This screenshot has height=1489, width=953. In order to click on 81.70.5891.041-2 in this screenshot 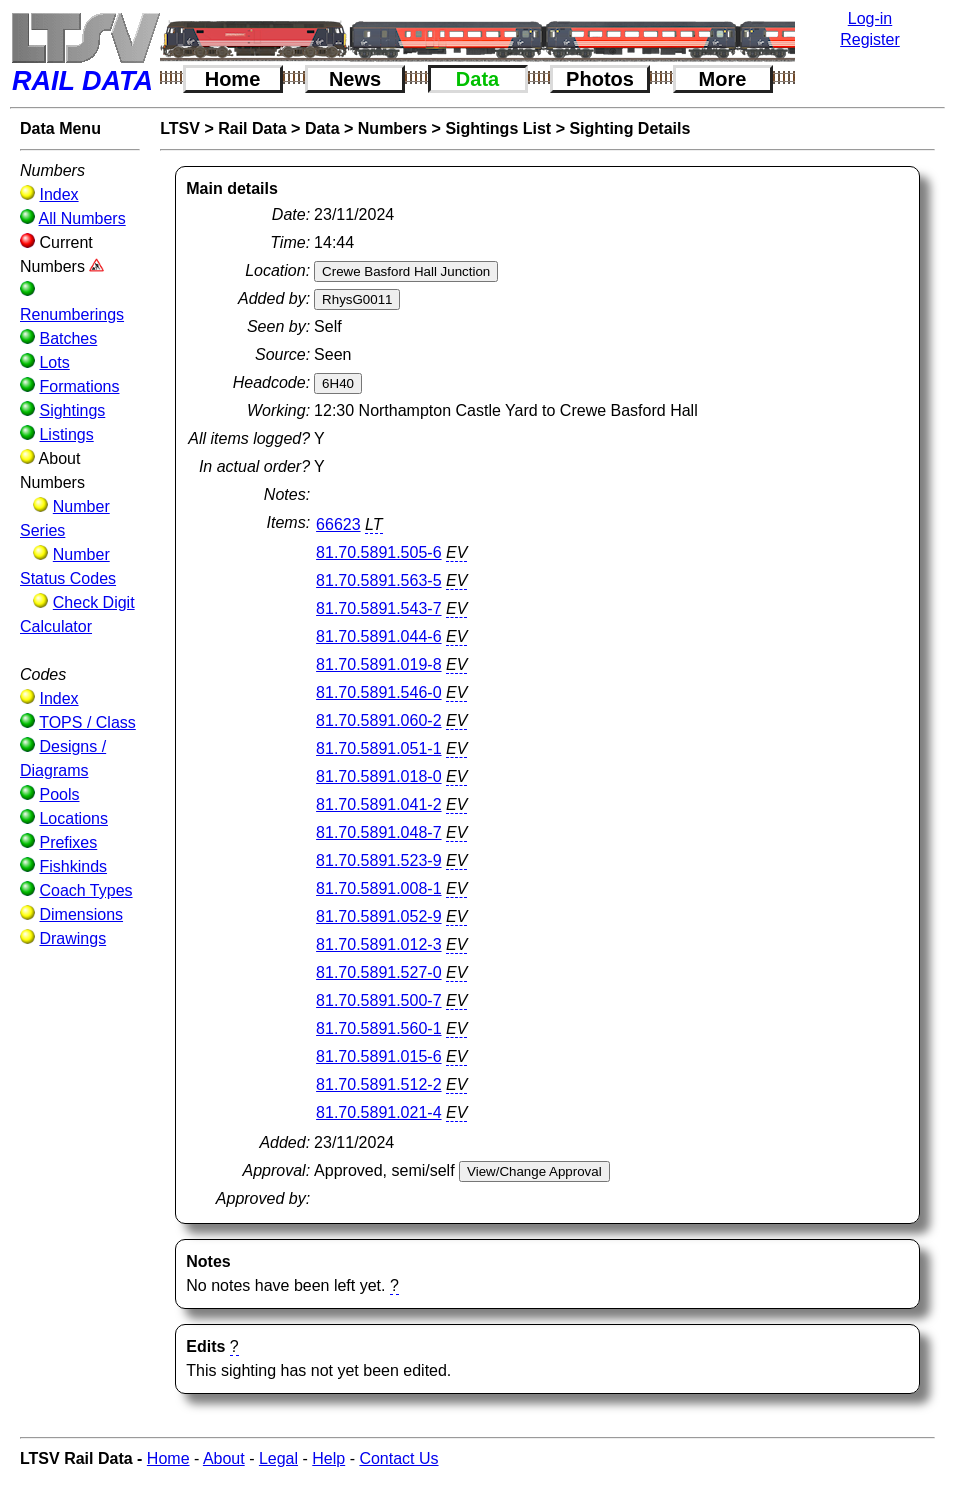, I will do `click(378, 804)`.